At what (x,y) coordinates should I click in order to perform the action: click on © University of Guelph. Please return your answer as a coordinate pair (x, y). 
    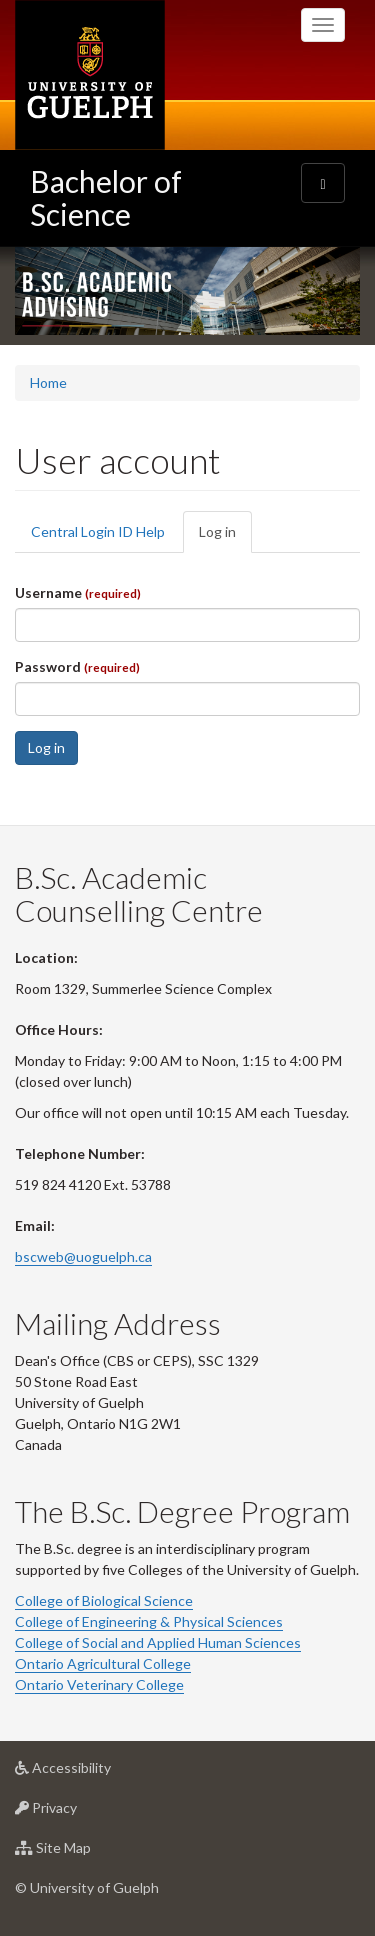
    Looking at the image, I should click on (87, 1887).